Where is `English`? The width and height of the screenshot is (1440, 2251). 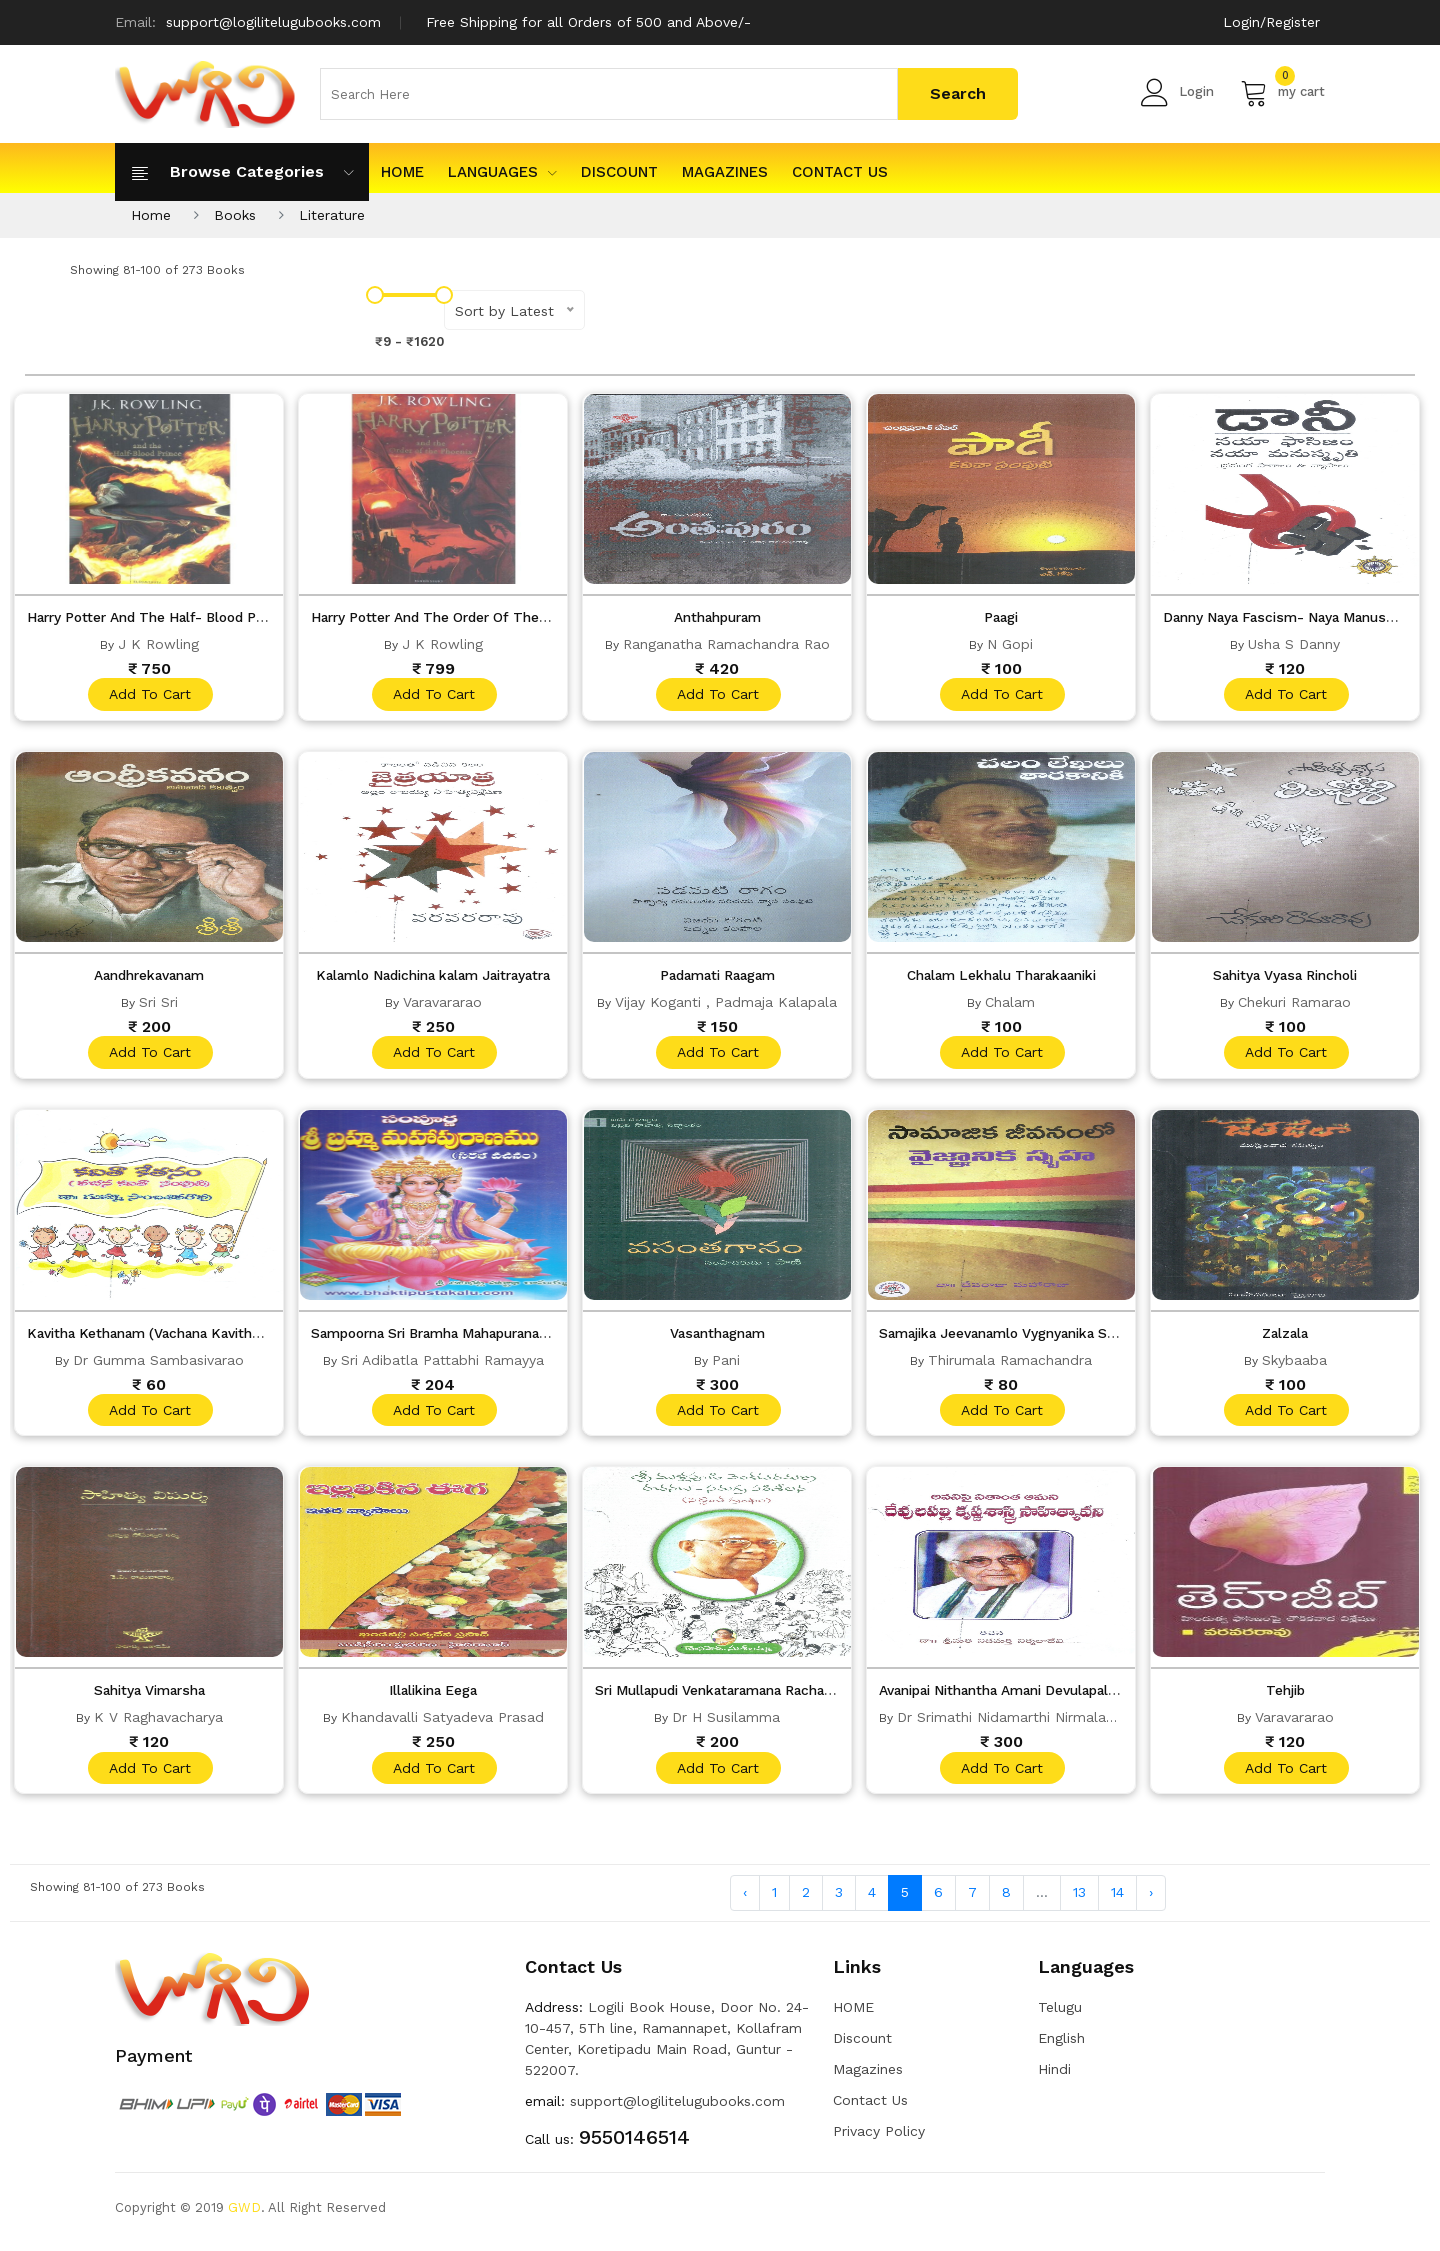 English is located at coordinates (1061, 2046).